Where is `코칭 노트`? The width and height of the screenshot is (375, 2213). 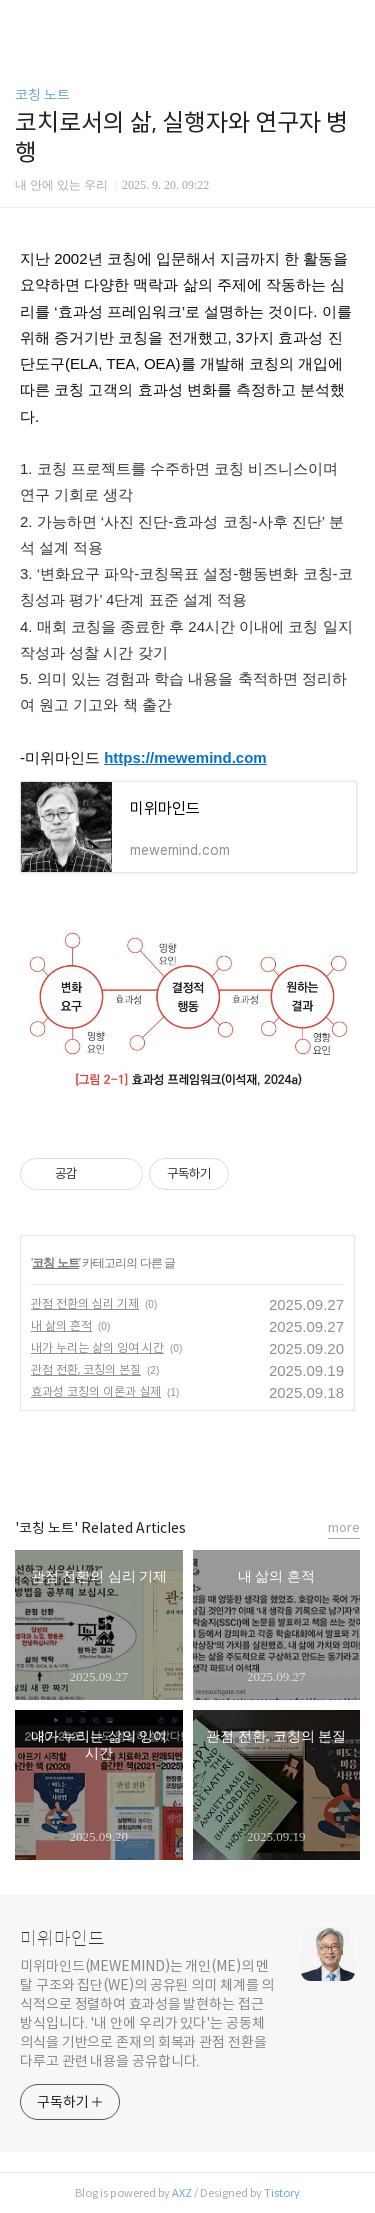 코칭 노트 is located at coordinates (42, 95).